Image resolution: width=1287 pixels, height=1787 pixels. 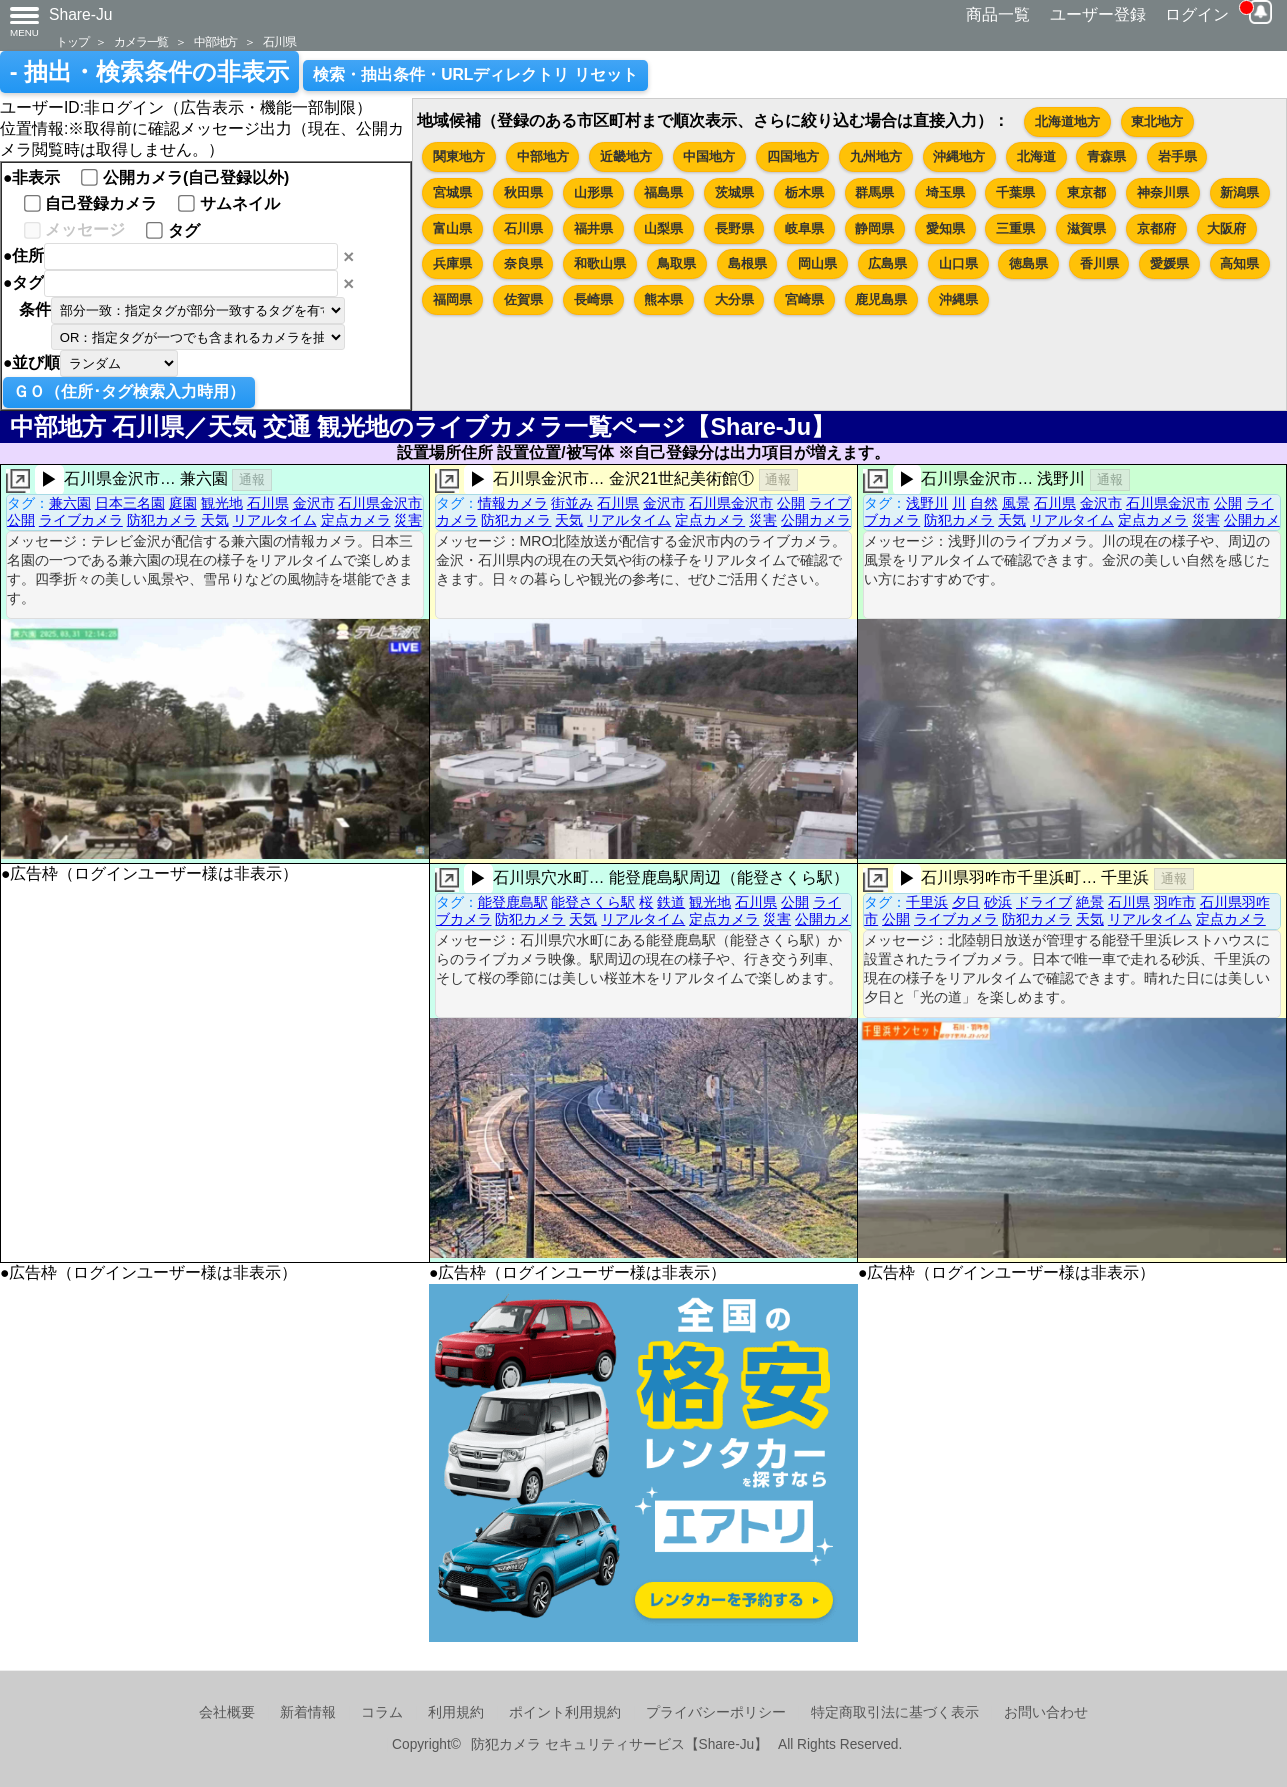 I want to click on 島根県, so click(x=747, y=263).